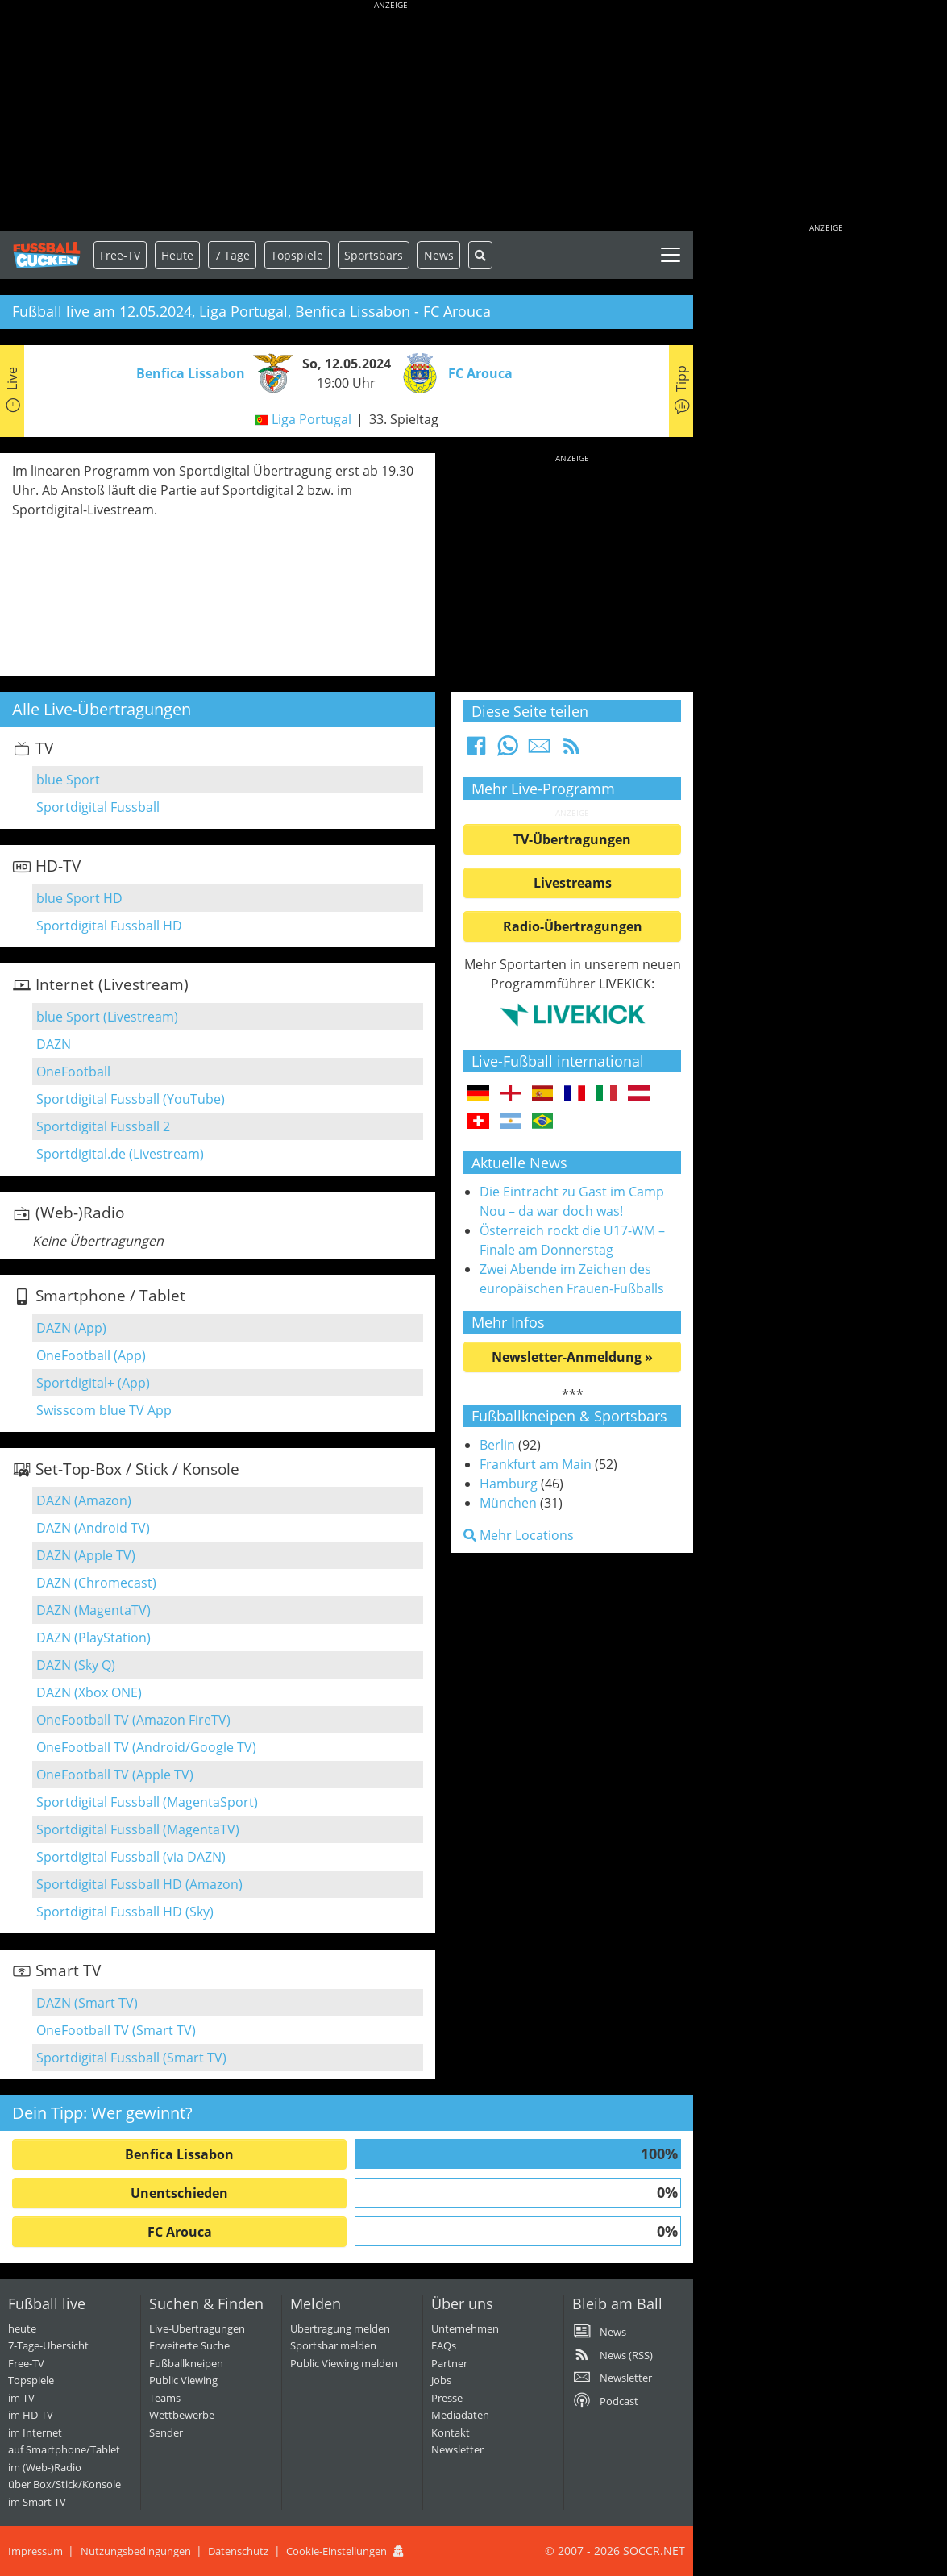  What do you see at coordinates (457, 2449) in the screenshot?
I see `Newsletter` at bounding box center [457, 2449].